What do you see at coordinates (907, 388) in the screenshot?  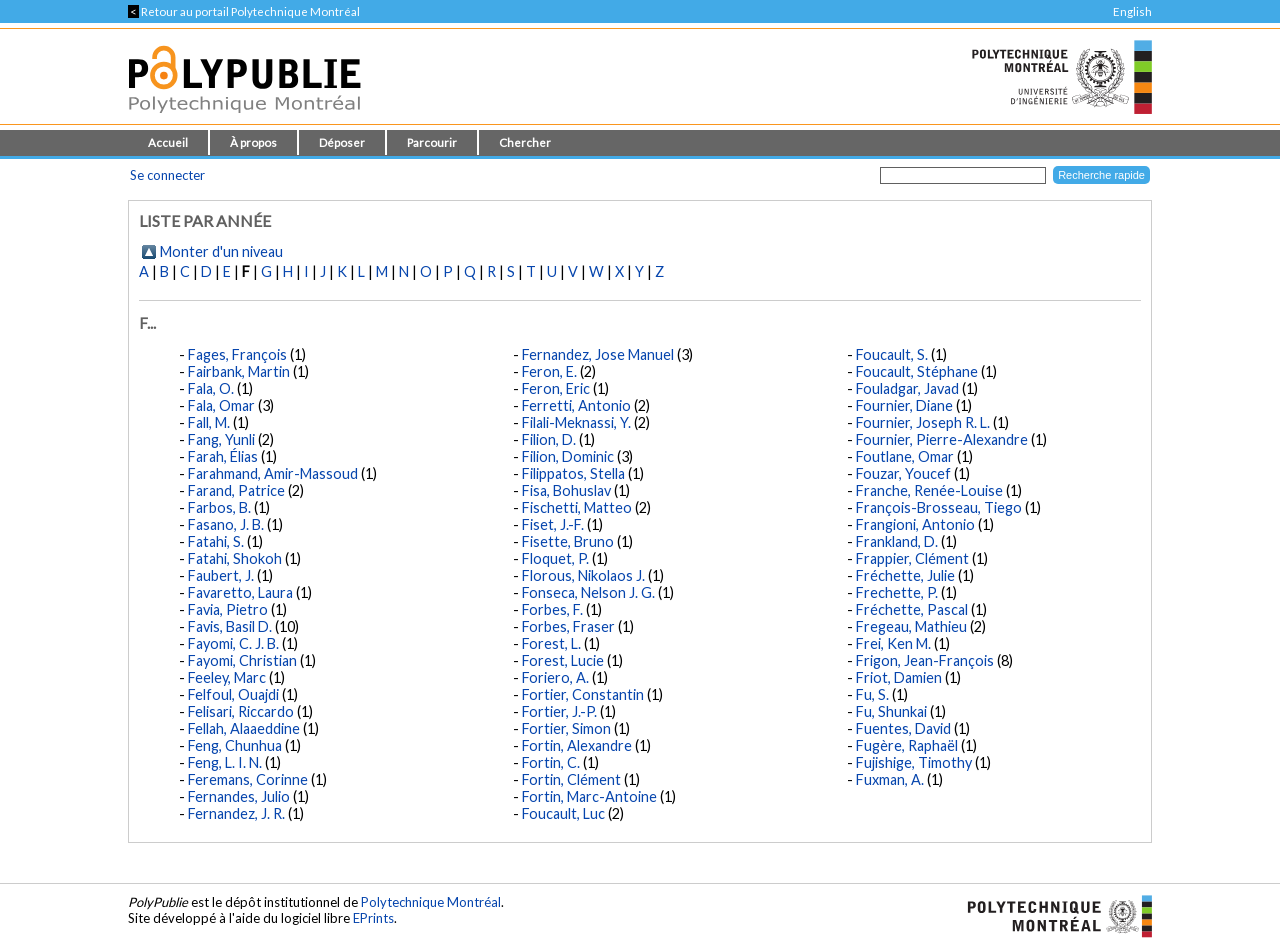 I see `Fouladgar, Javad` at bounding box center [907, 388].